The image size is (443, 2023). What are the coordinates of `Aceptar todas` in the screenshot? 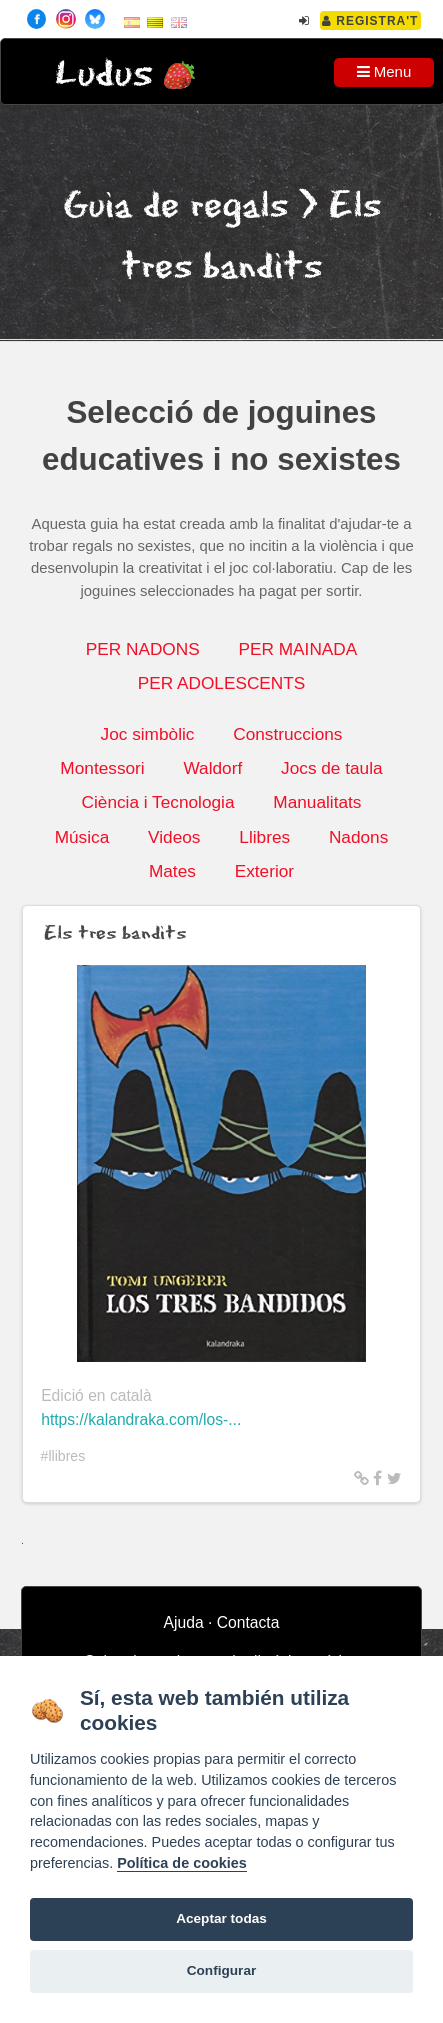 It's located at (221, 1918).